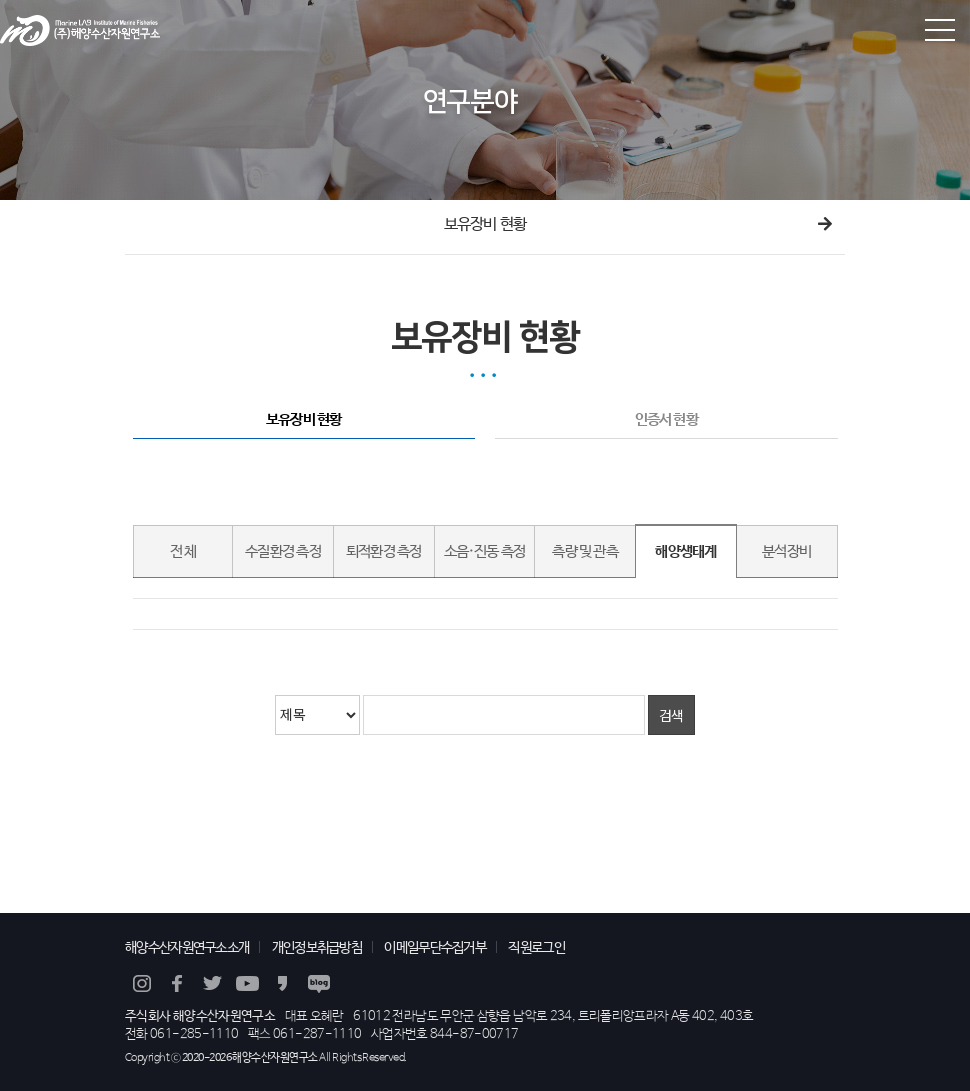 The height and width of the screenshot is (1091, 970). What do you see at coordinates (671, 715) in the screenshot?
I see `검색` at bounding box center [671, 715].